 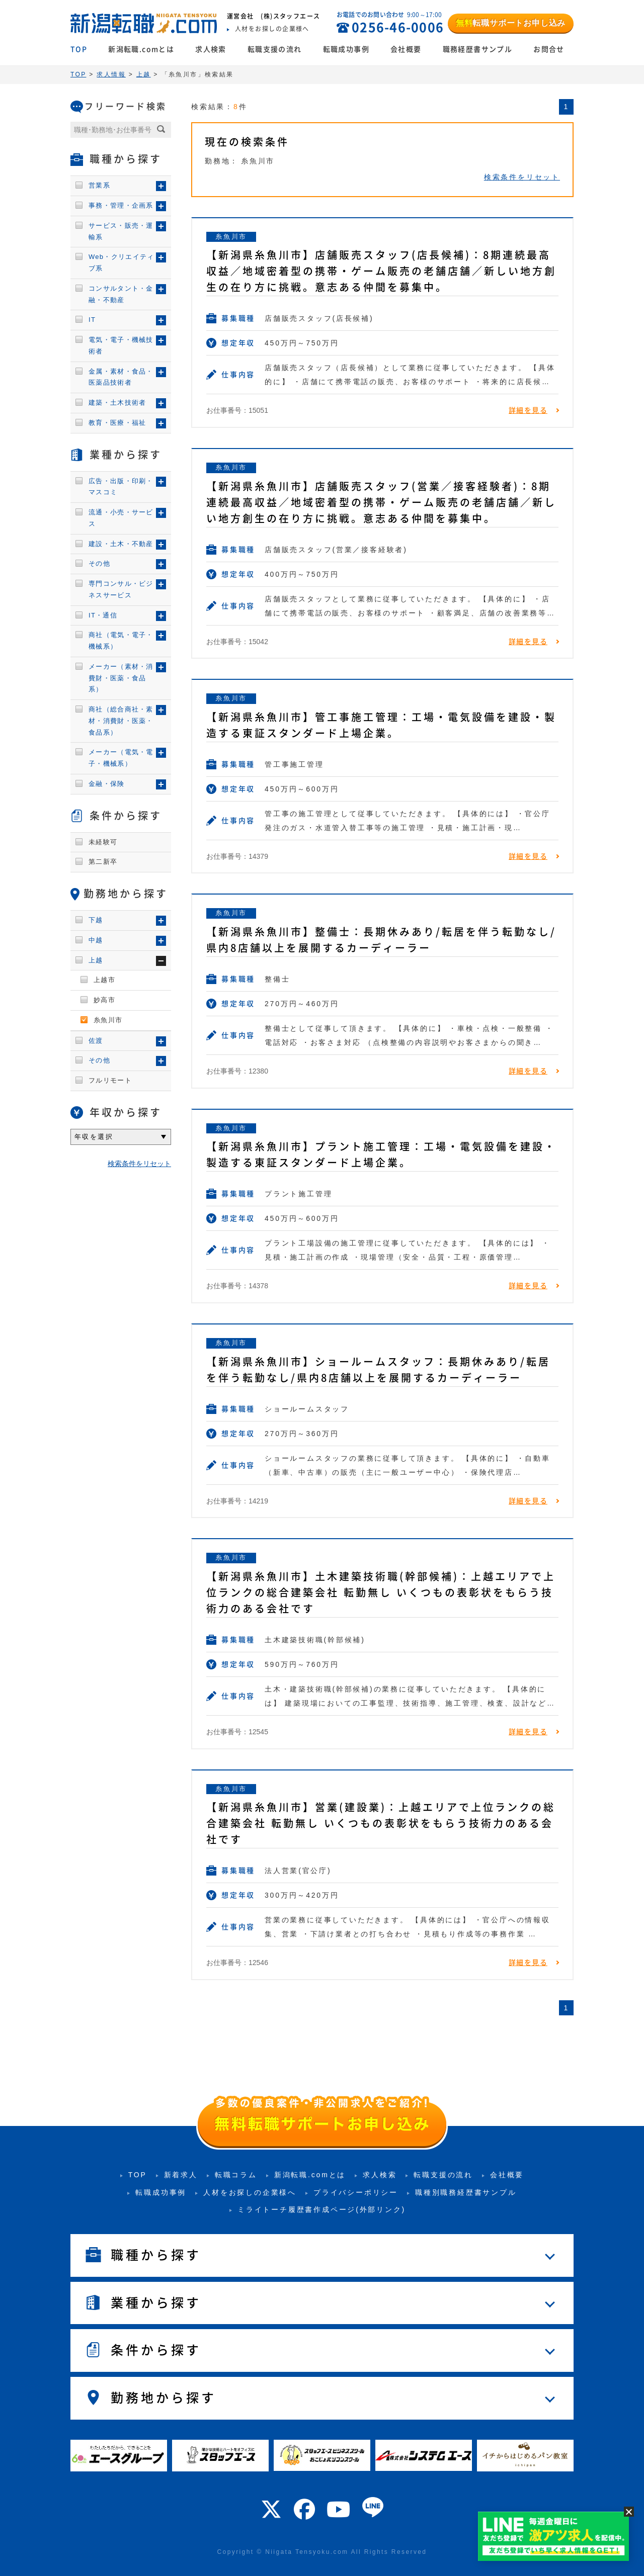 I want to click on 電気・電子・機械技術者, so click(x=121, y=345).